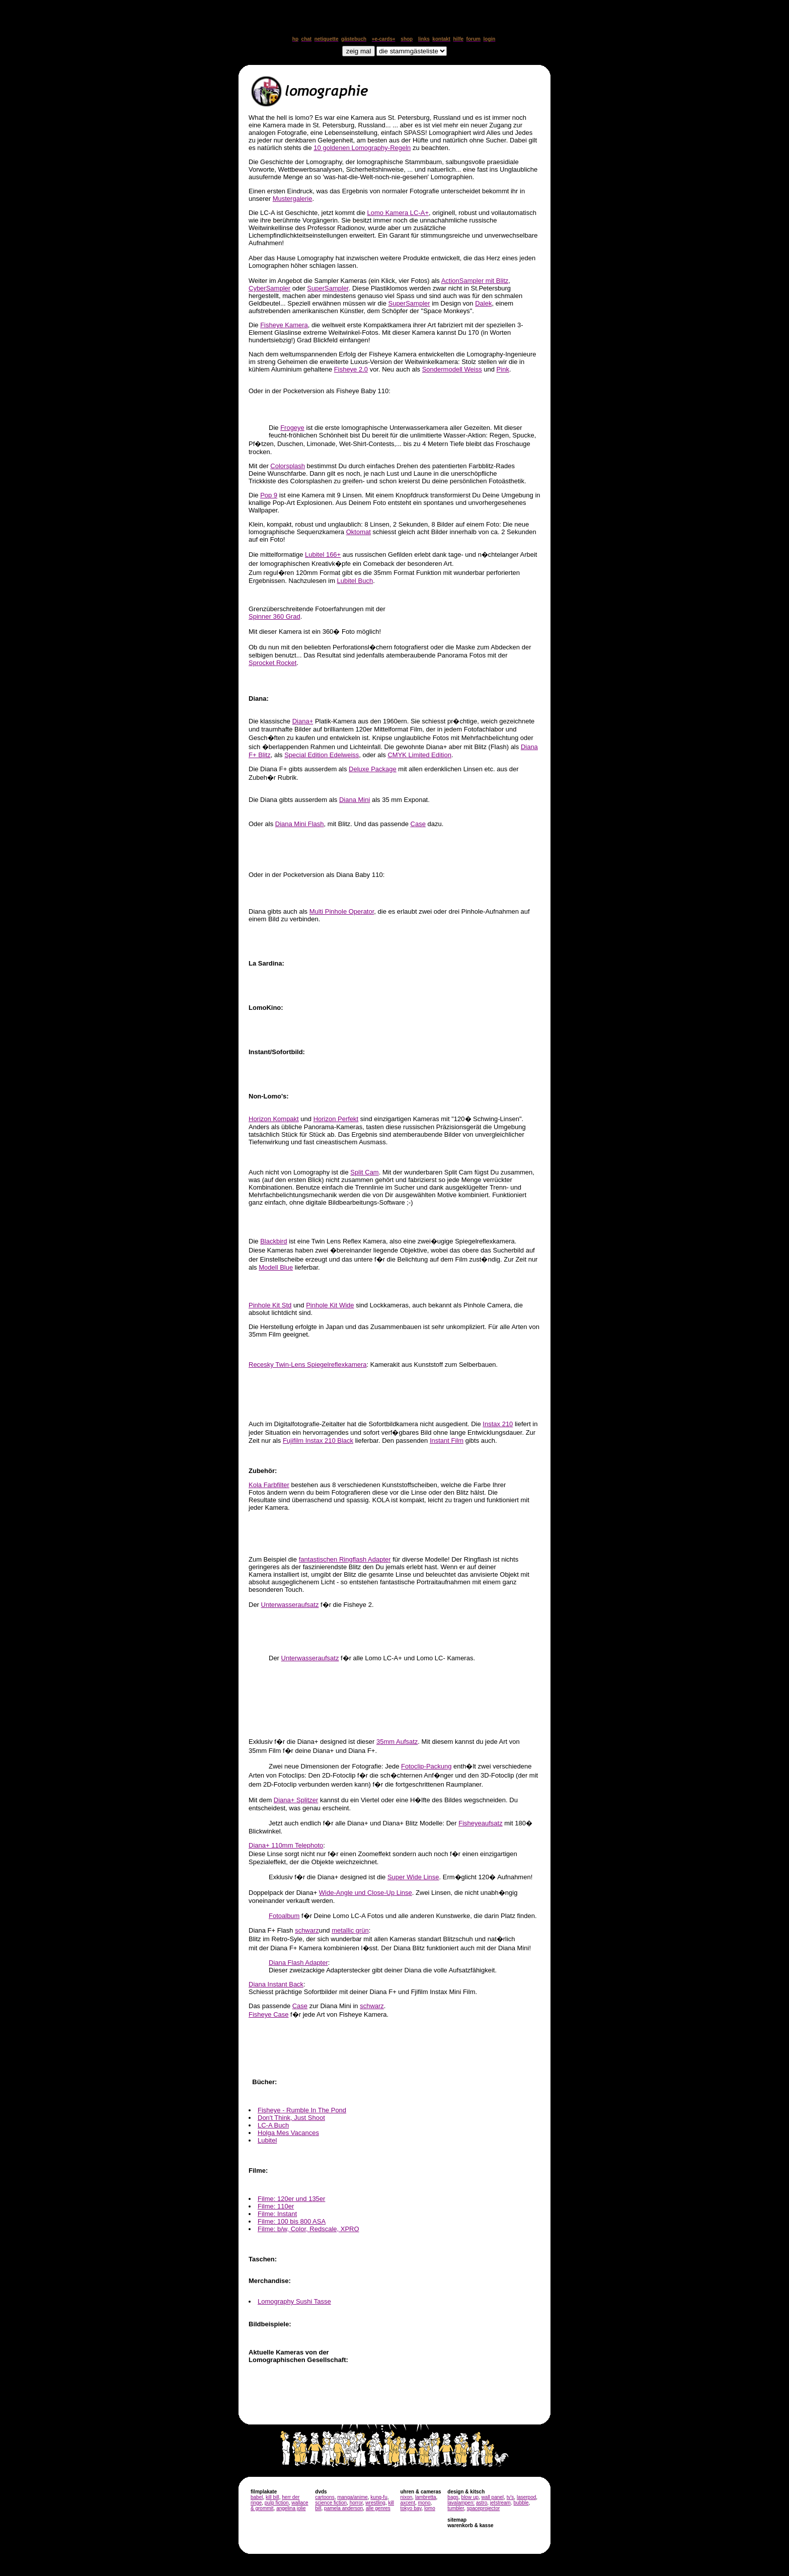 The image size is (789, 2576). I want to click on babel, so click(257, 2497).